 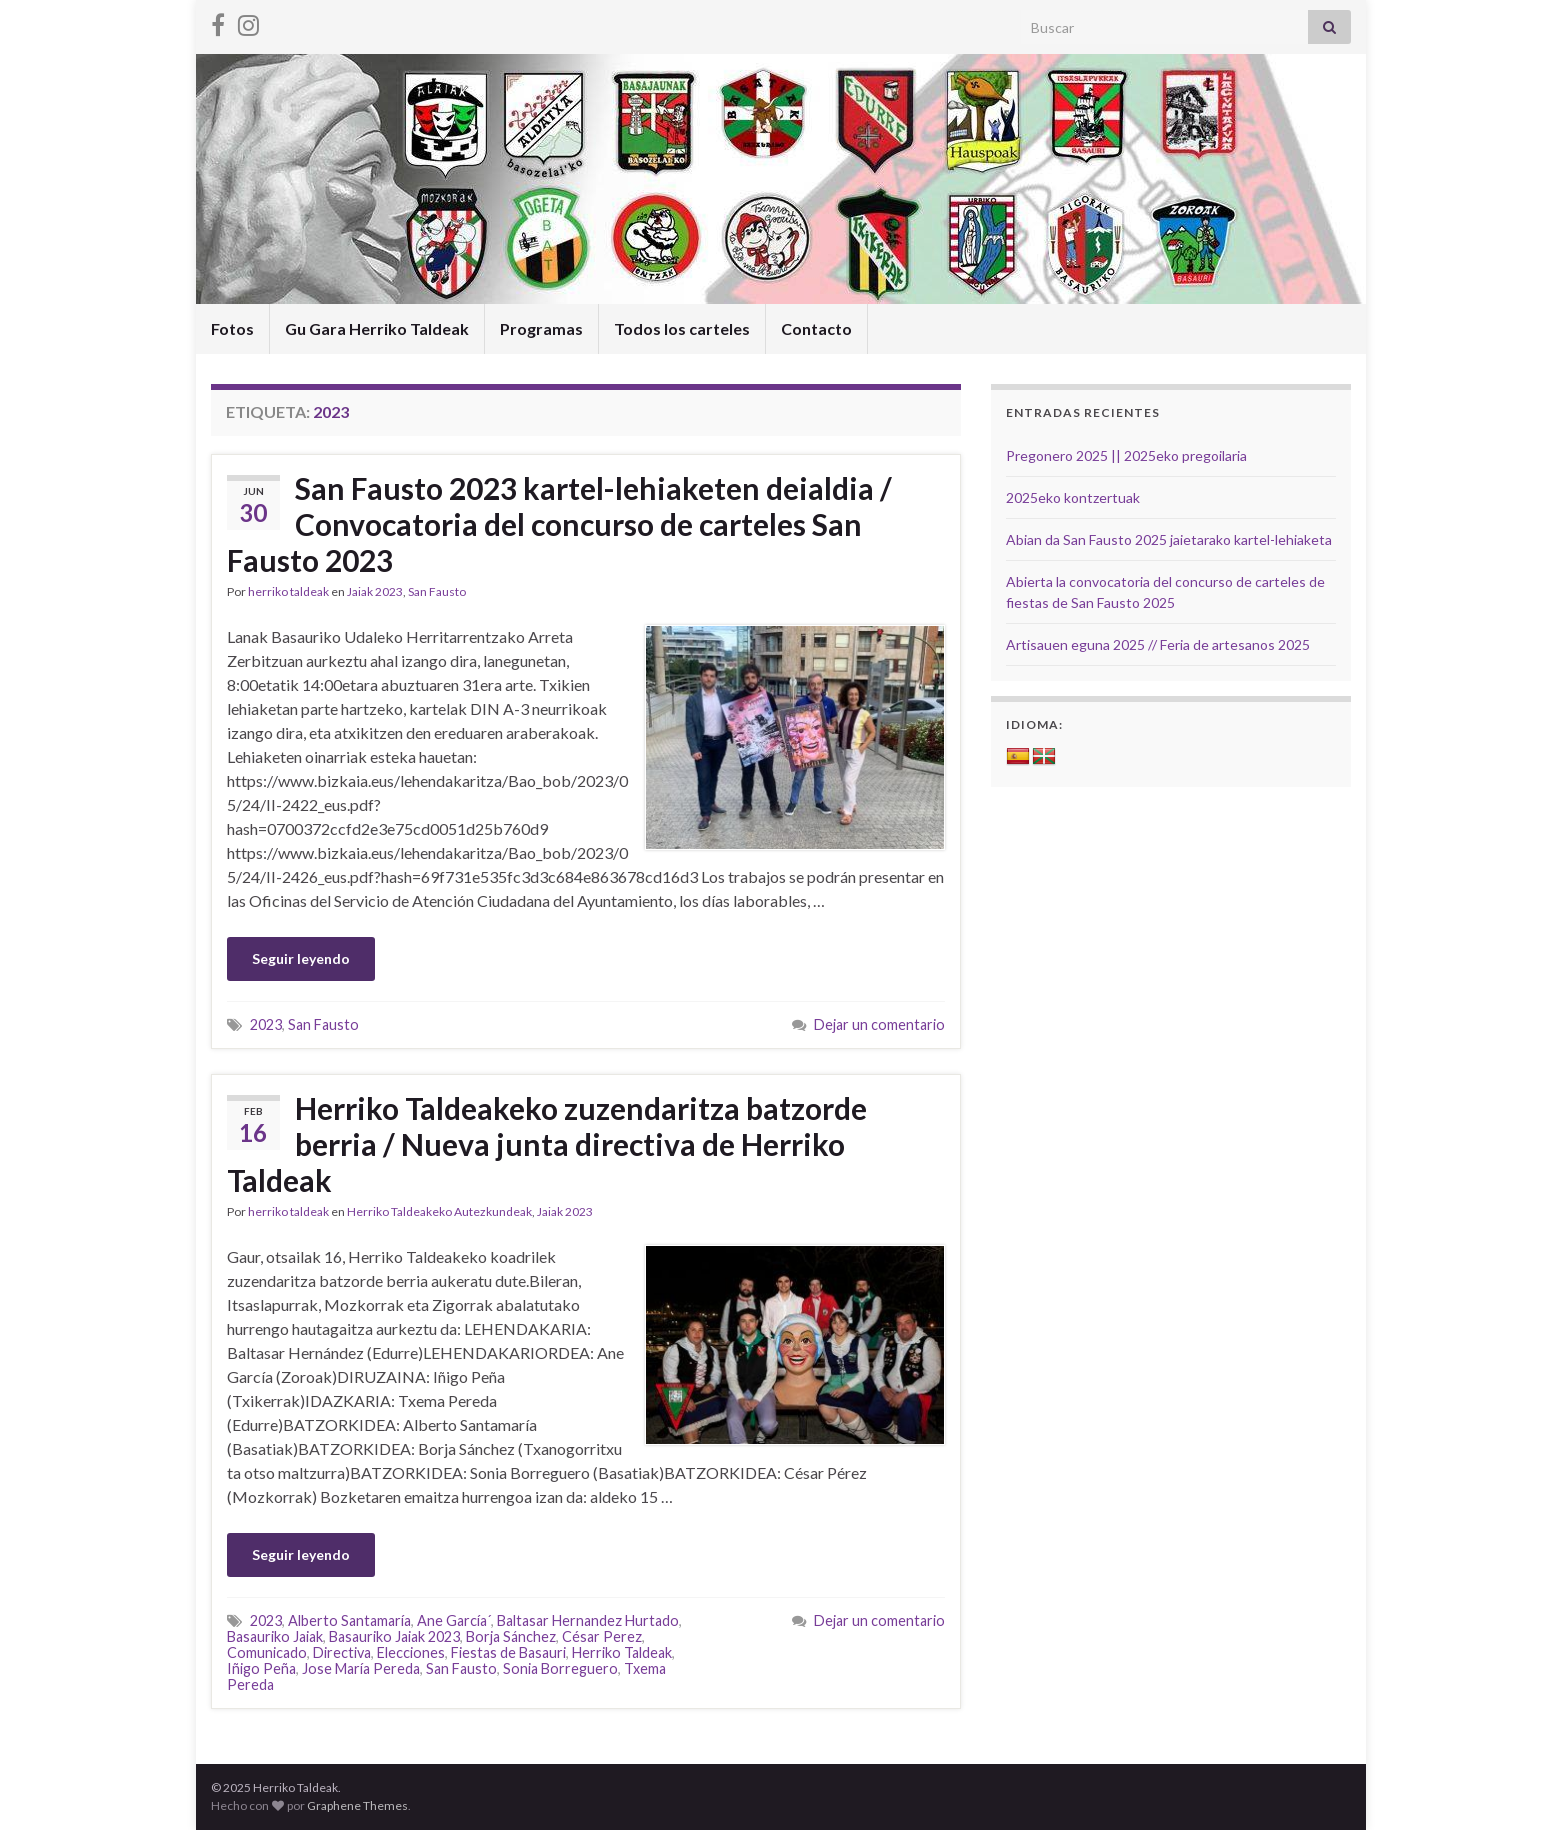 What do you see at coordinates (879, 1024) in the screenshot?
I see `Dejar un comentario` at bounding box center [879, 1024].